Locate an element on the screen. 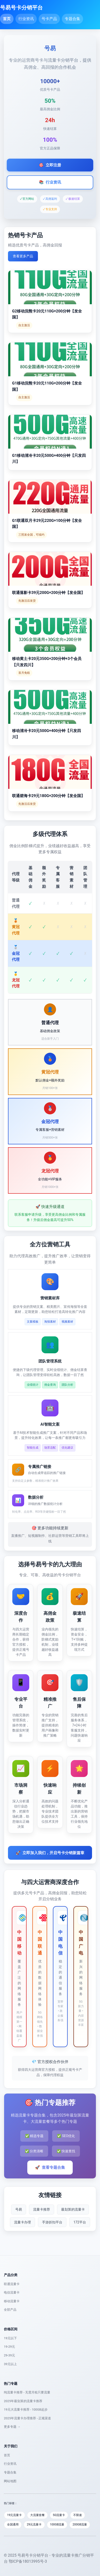 The height and width of the screenshot is (2576, 100). 全部产品 is located at coordinates (10, 2309).